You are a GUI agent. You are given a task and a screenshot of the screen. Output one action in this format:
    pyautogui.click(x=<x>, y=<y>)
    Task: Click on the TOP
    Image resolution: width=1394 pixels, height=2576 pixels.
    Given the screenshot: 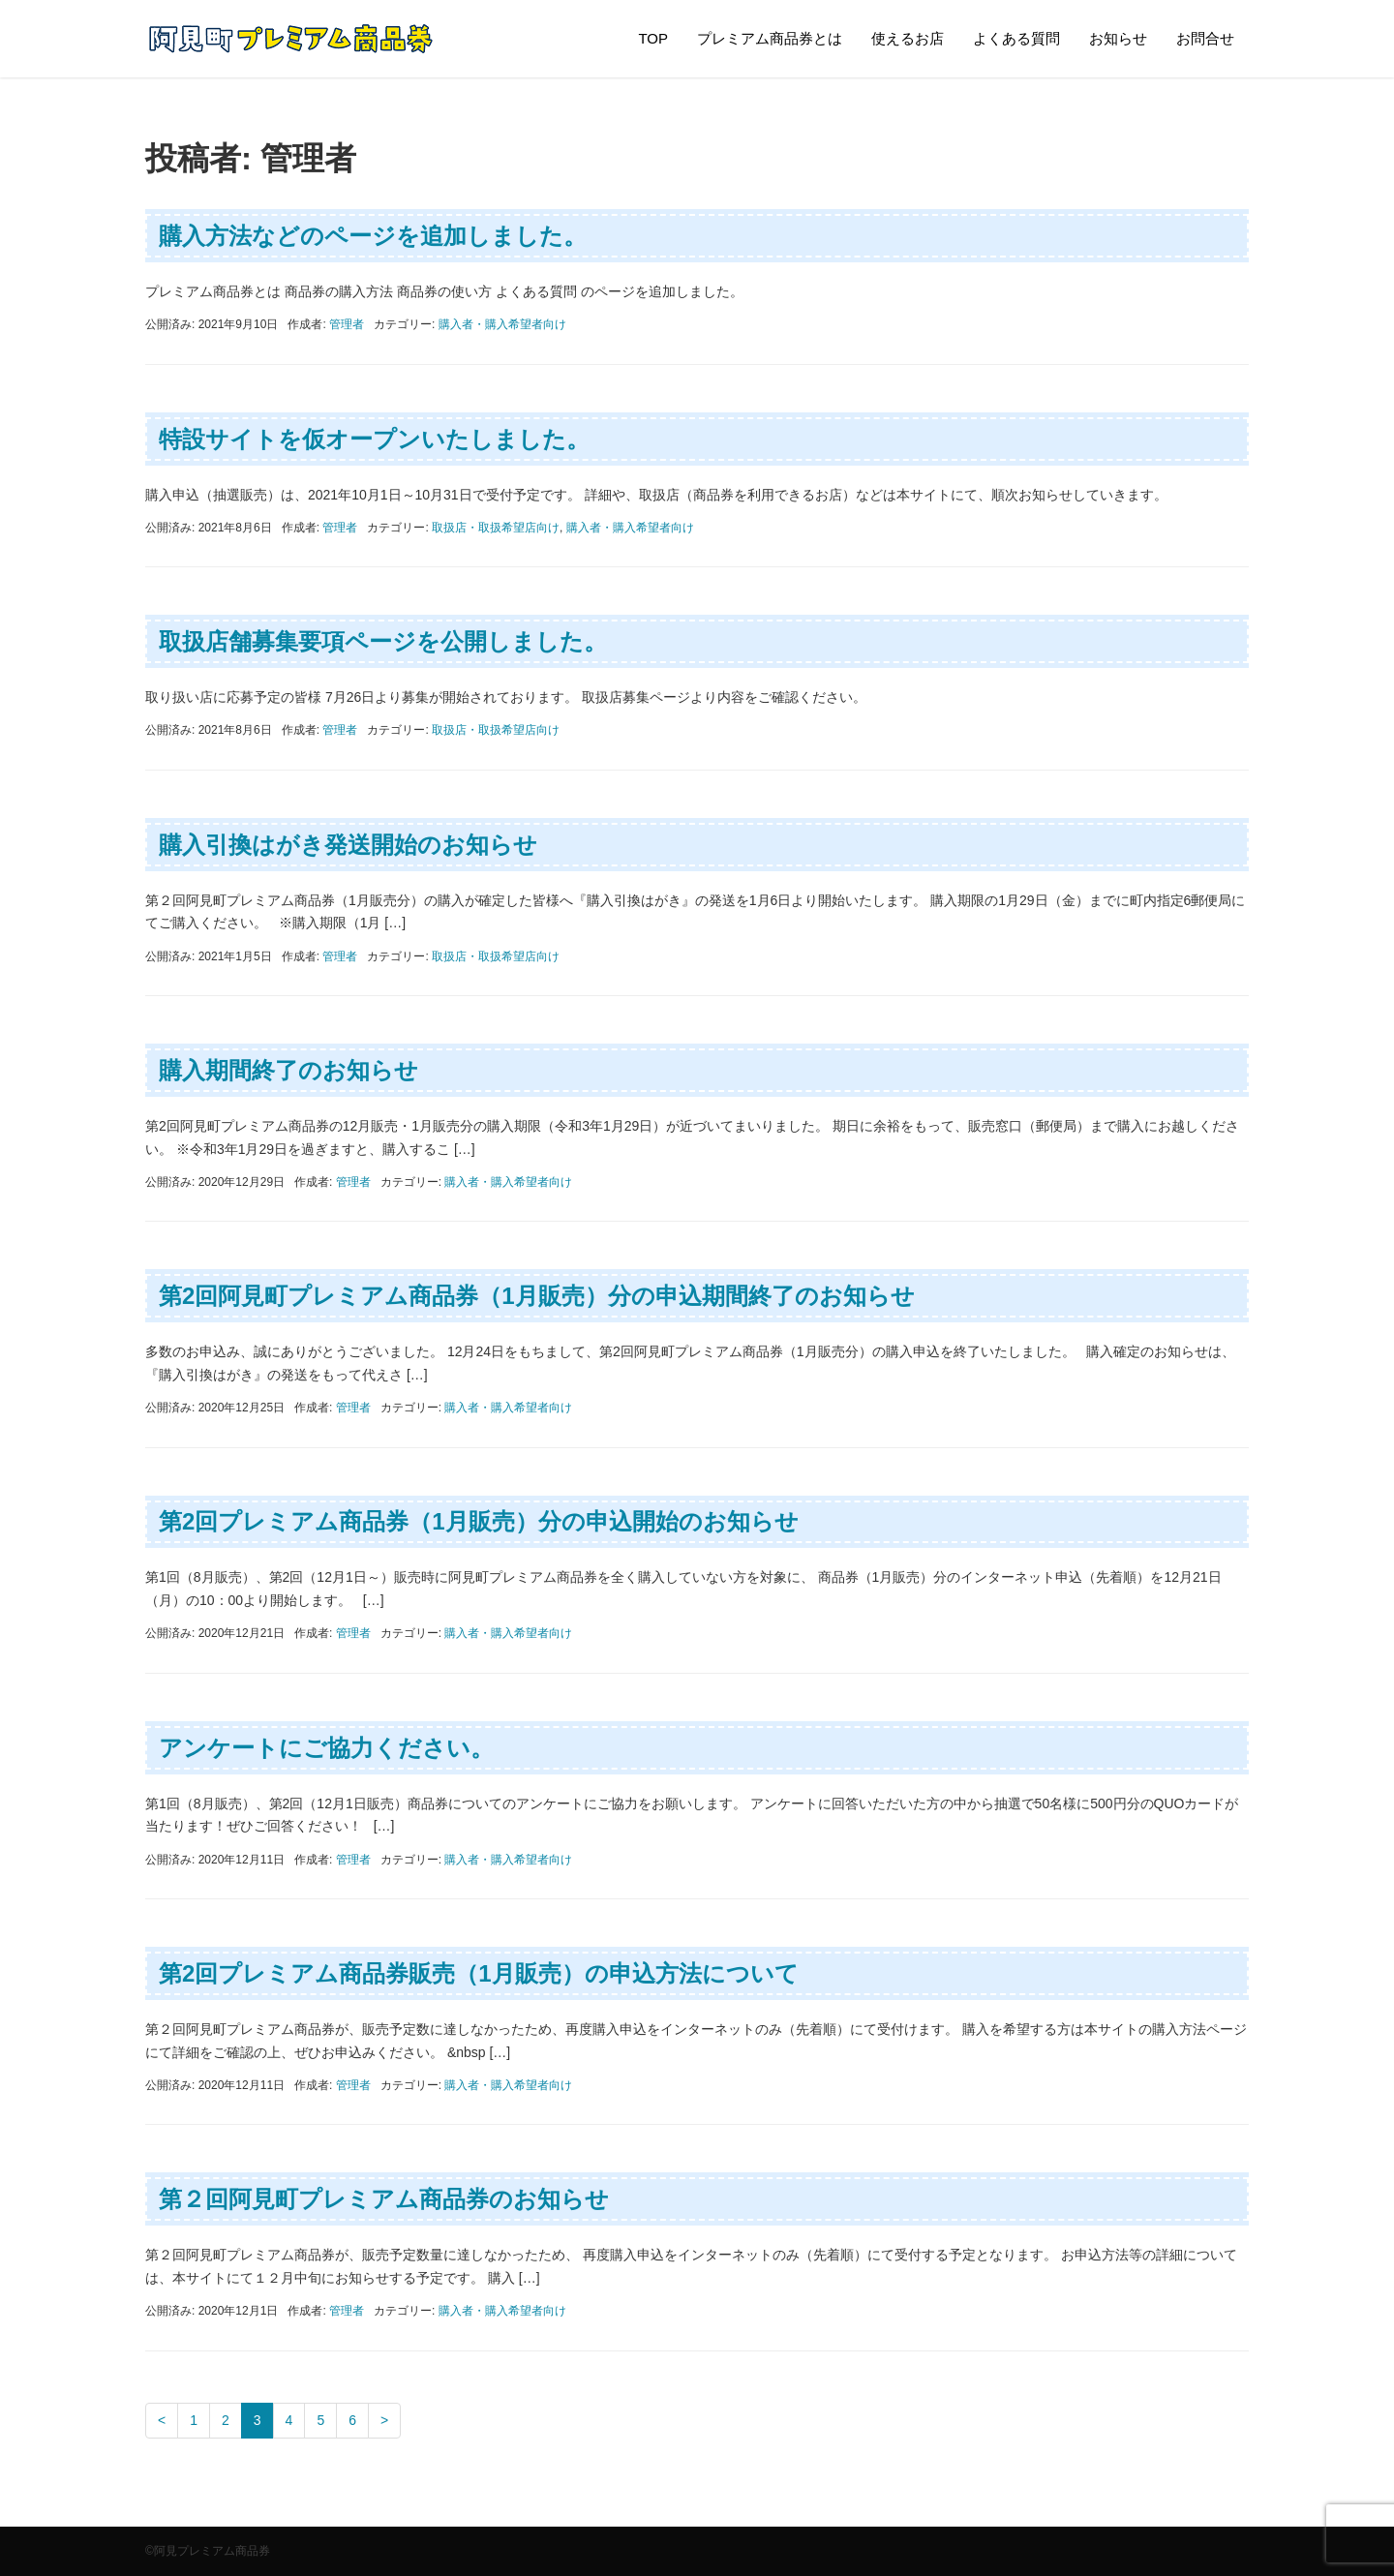 What is the action you would take?
    pyautogui.click(x=653, y=38)
    